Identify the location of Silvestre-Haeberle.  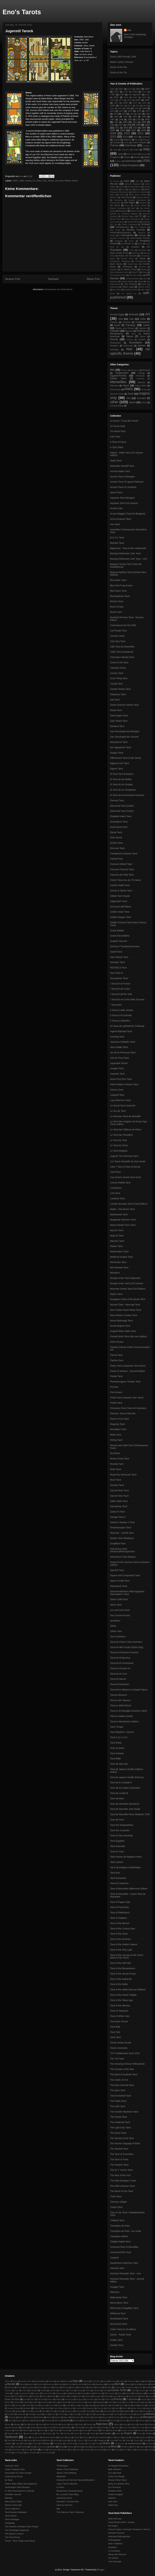
(99, 2437).